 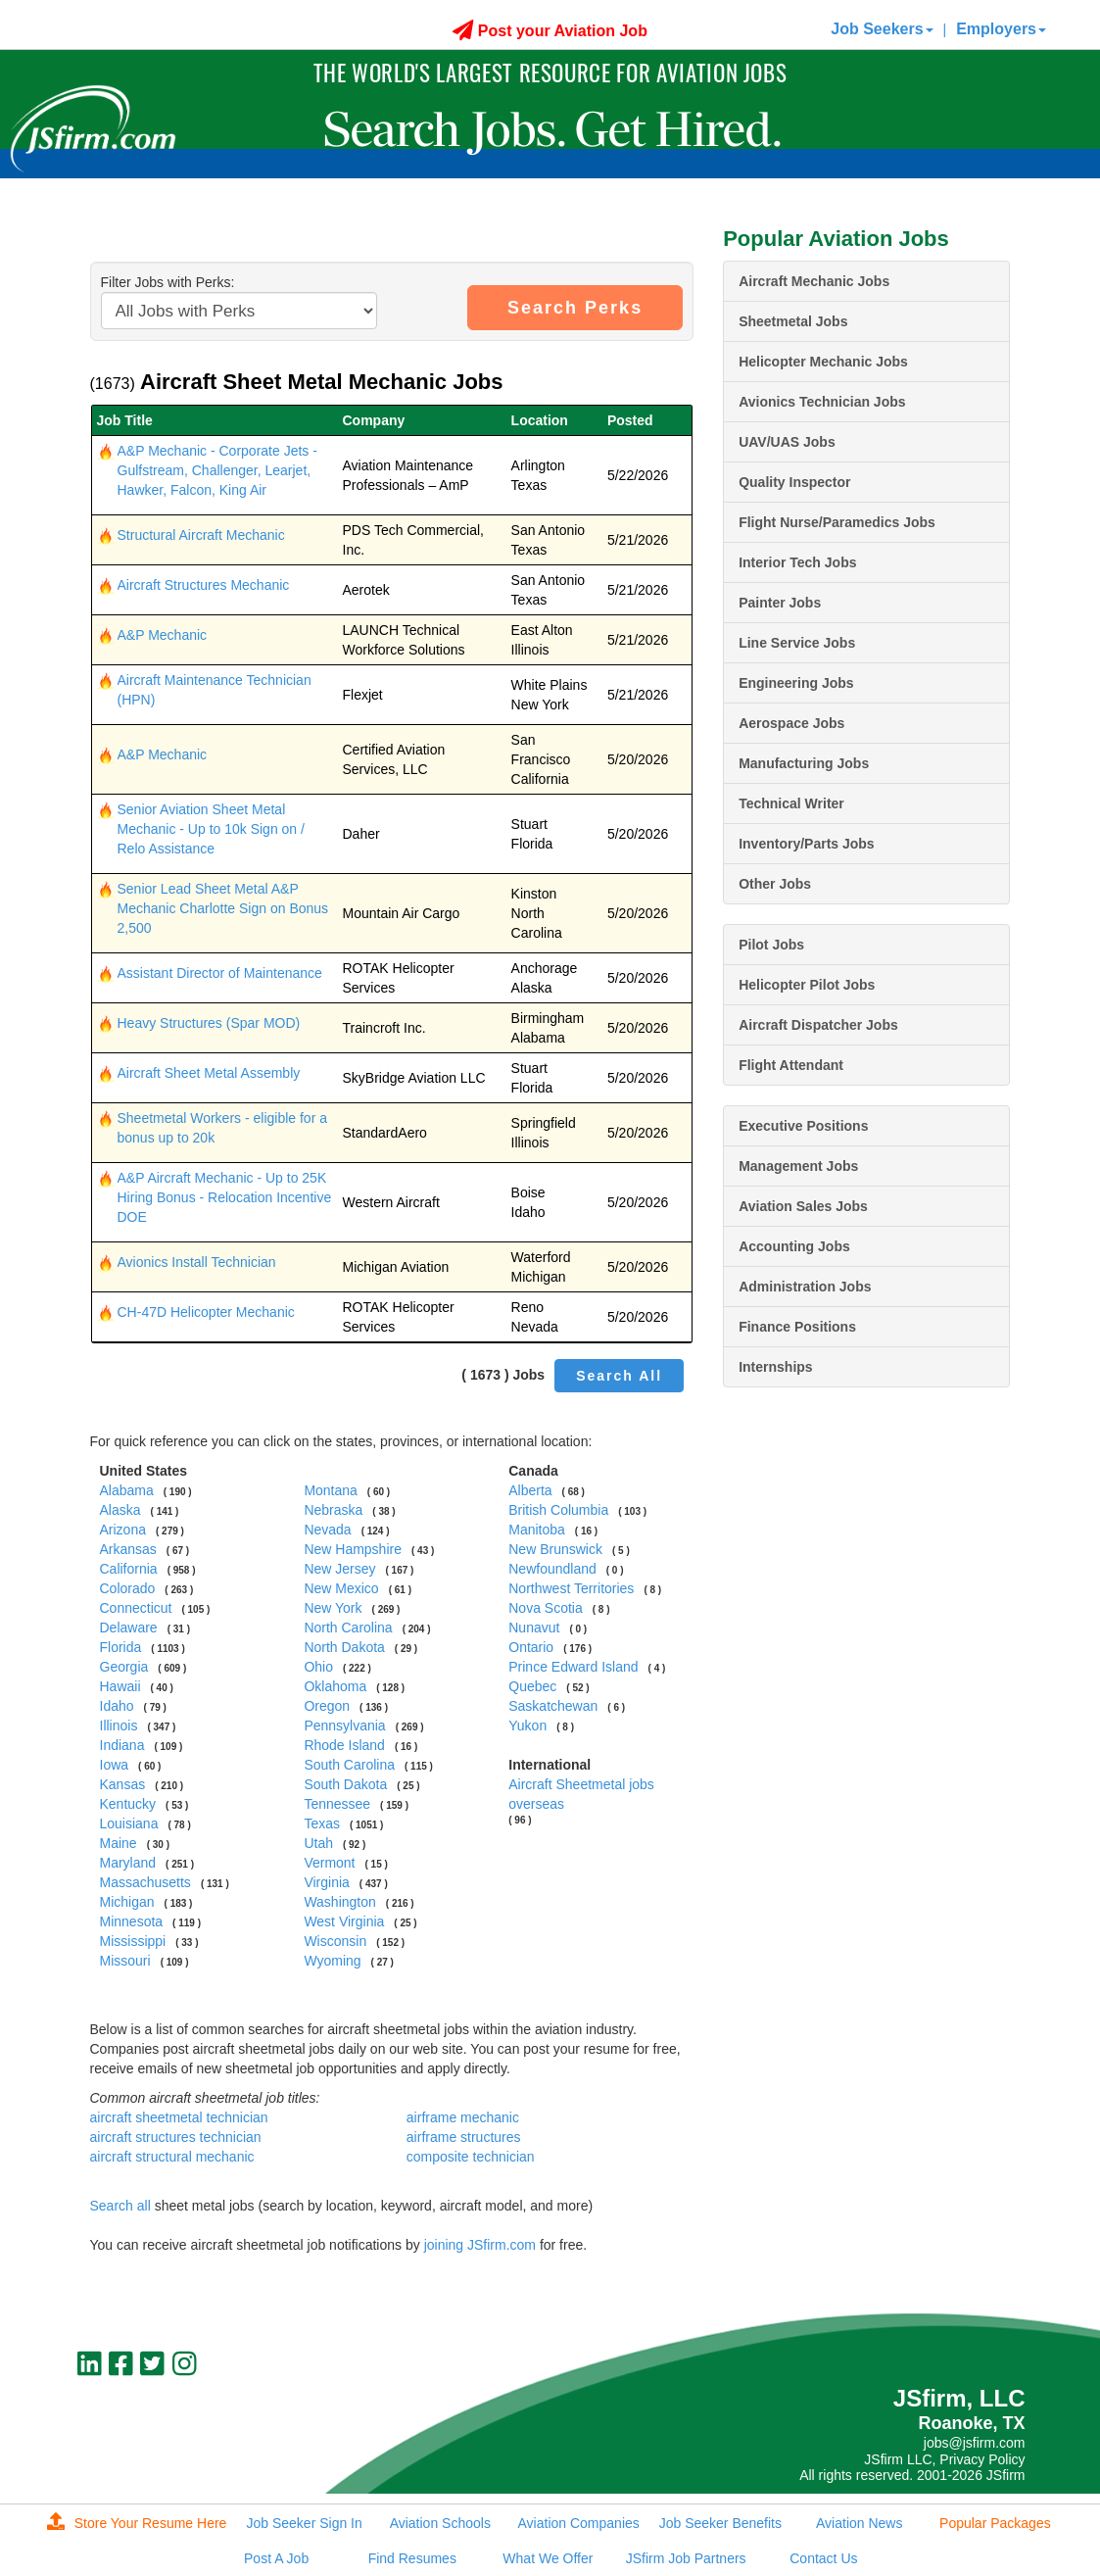 What do you see at coordinates (318, 1667) in the screenshot?
I see `Ohio` at bounding box center [318, 1667].